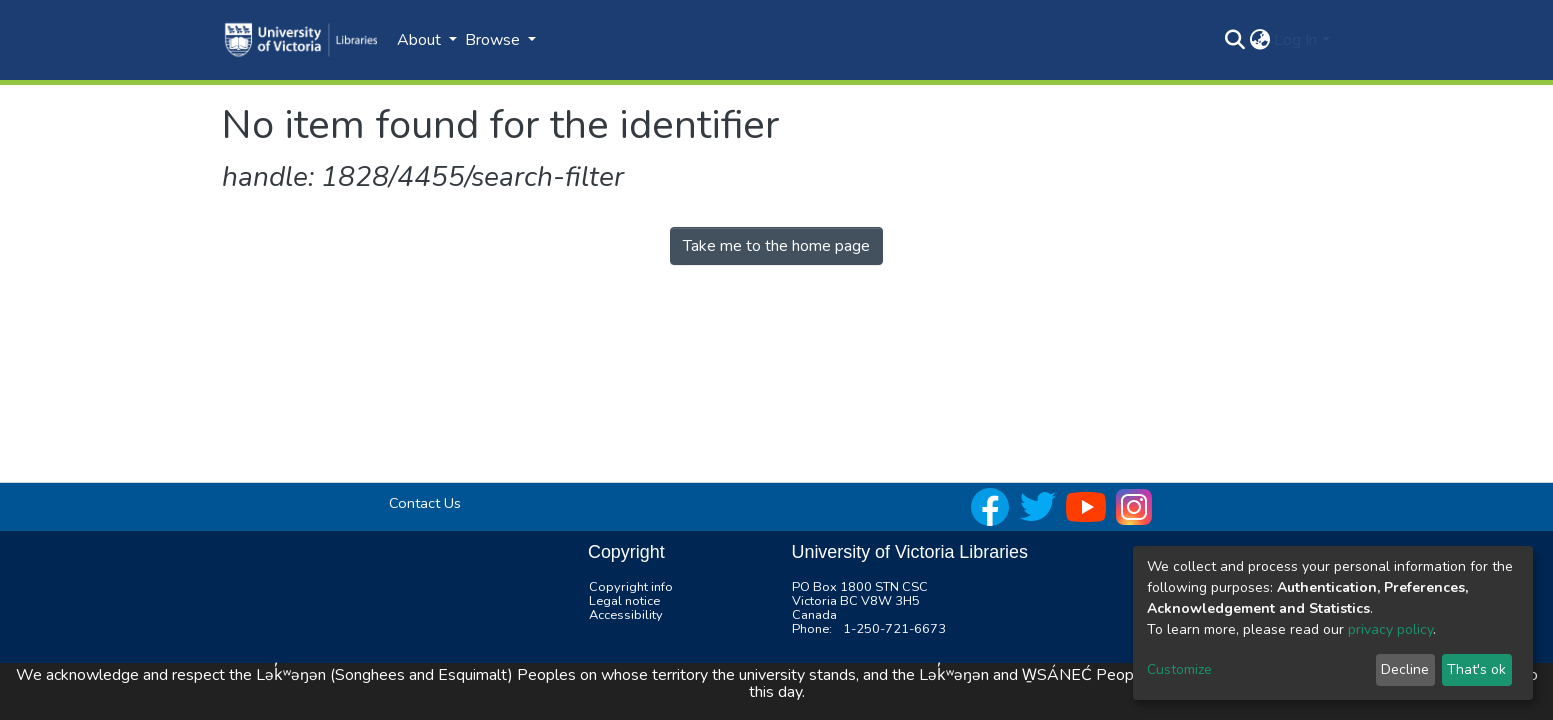 The image size is (1553, 720). I want to click on About [button], so click(421, 40).